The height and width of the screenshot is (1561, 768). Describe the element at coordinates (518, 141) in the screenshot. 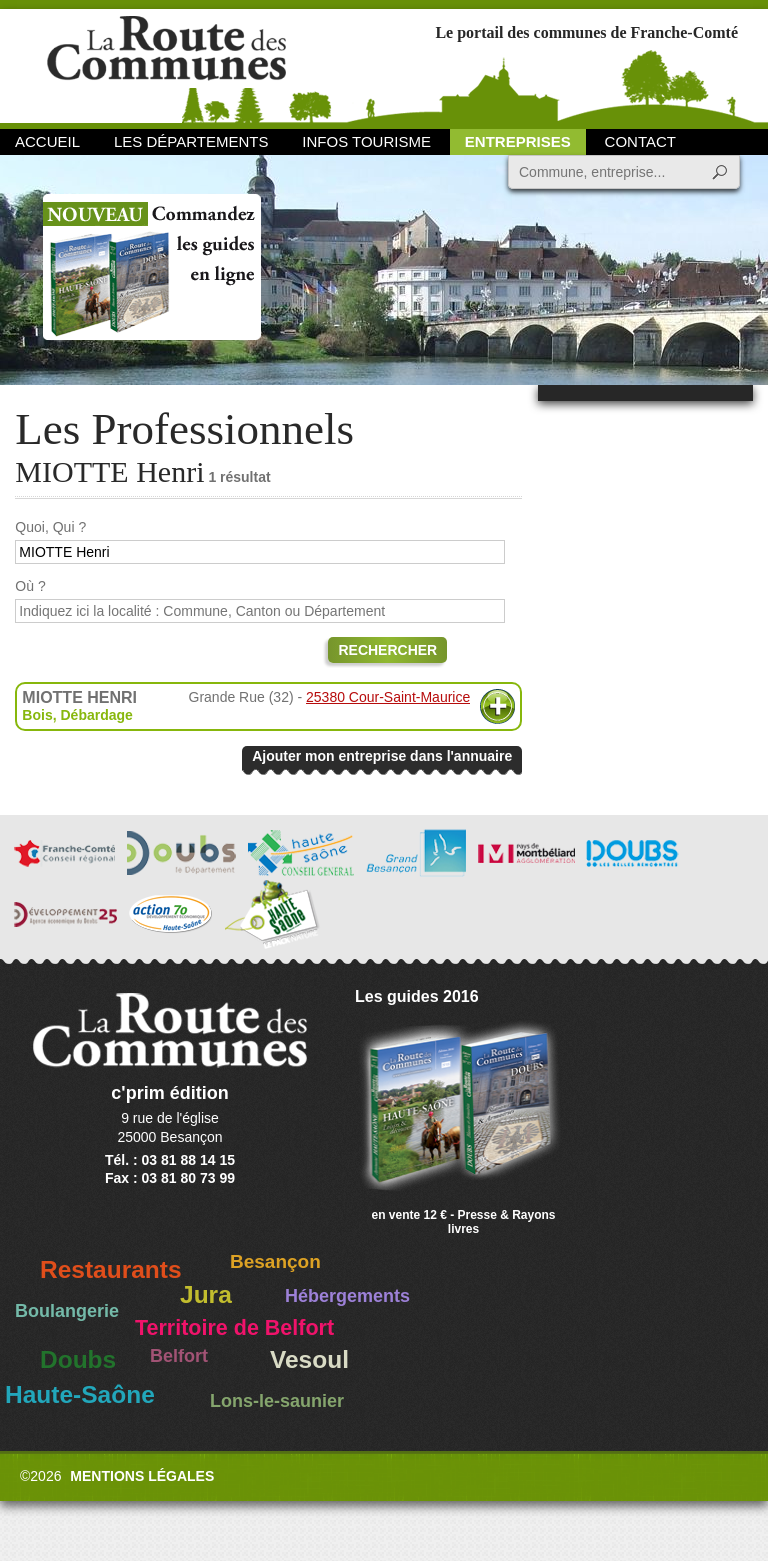

I see `Entreprises` at that location.